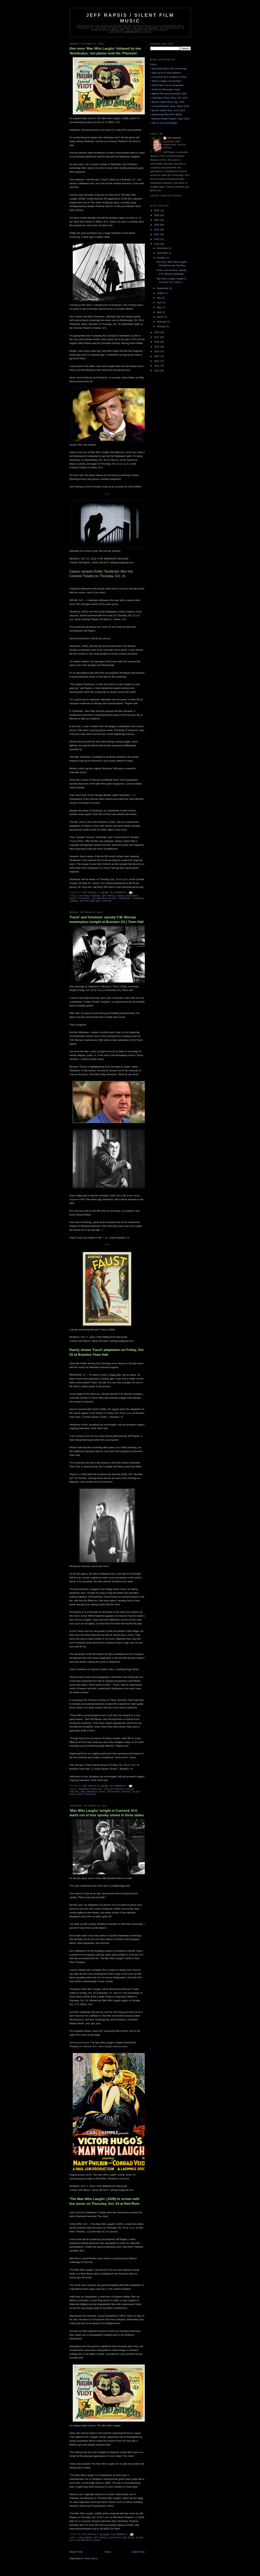 This screenshot has width=260, height=2576. What do you see at coordinates (163, 288) in the screenshot?
I see `September` at bounding box center [163, 288].